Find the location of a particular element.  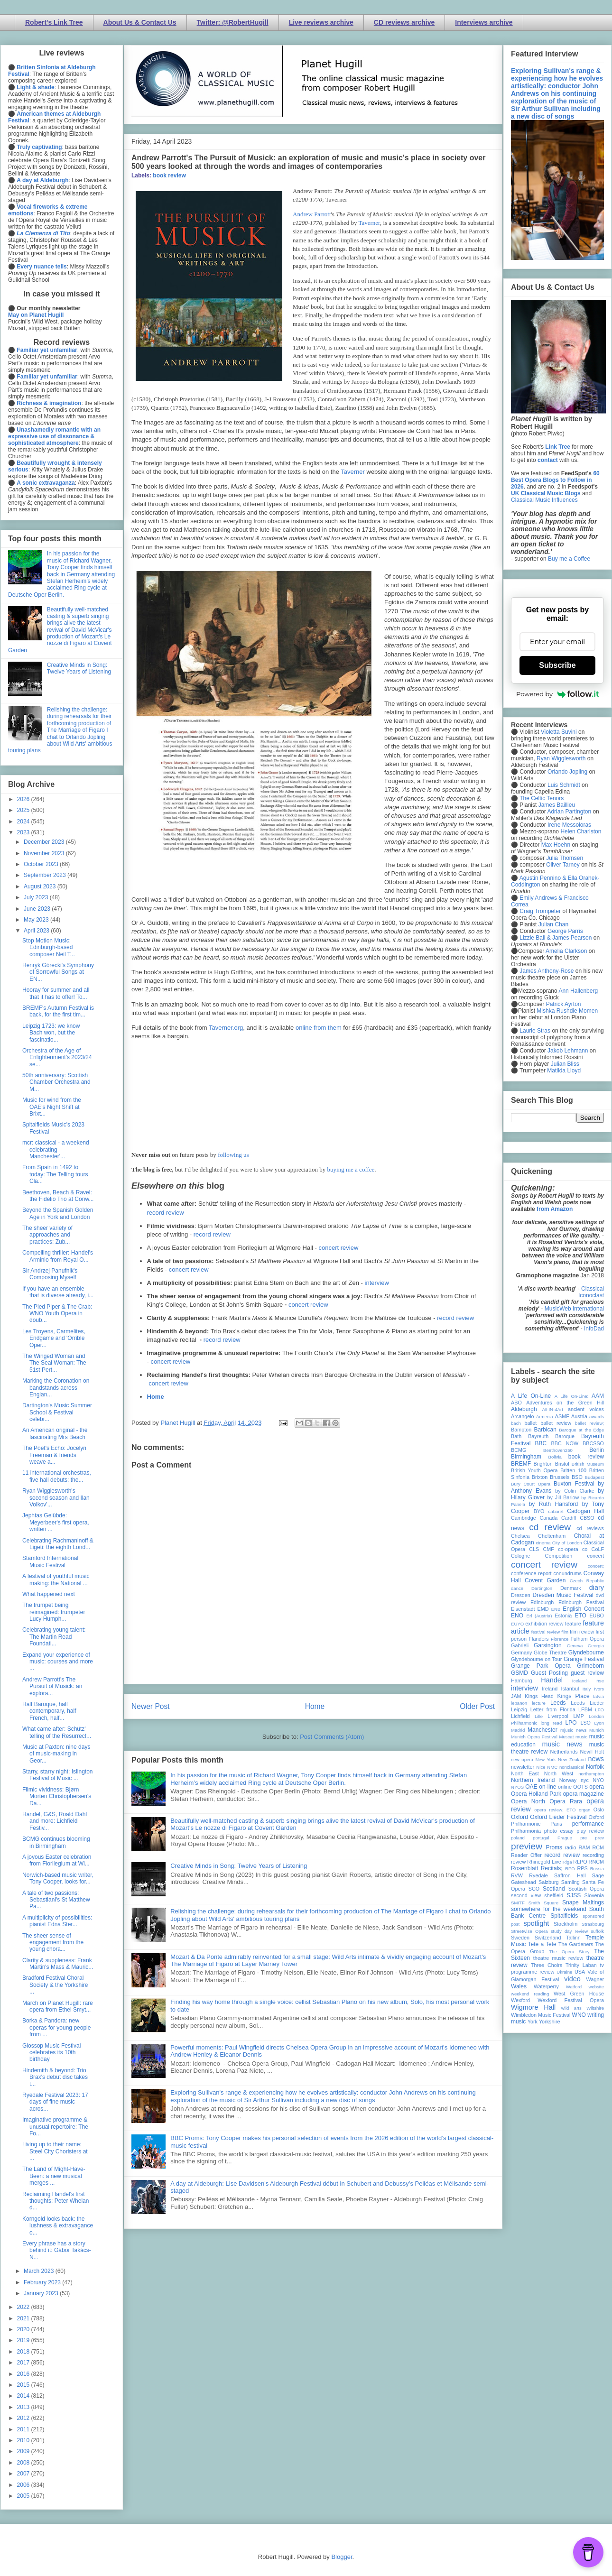

Prague is located at coordinates (564, 1837).